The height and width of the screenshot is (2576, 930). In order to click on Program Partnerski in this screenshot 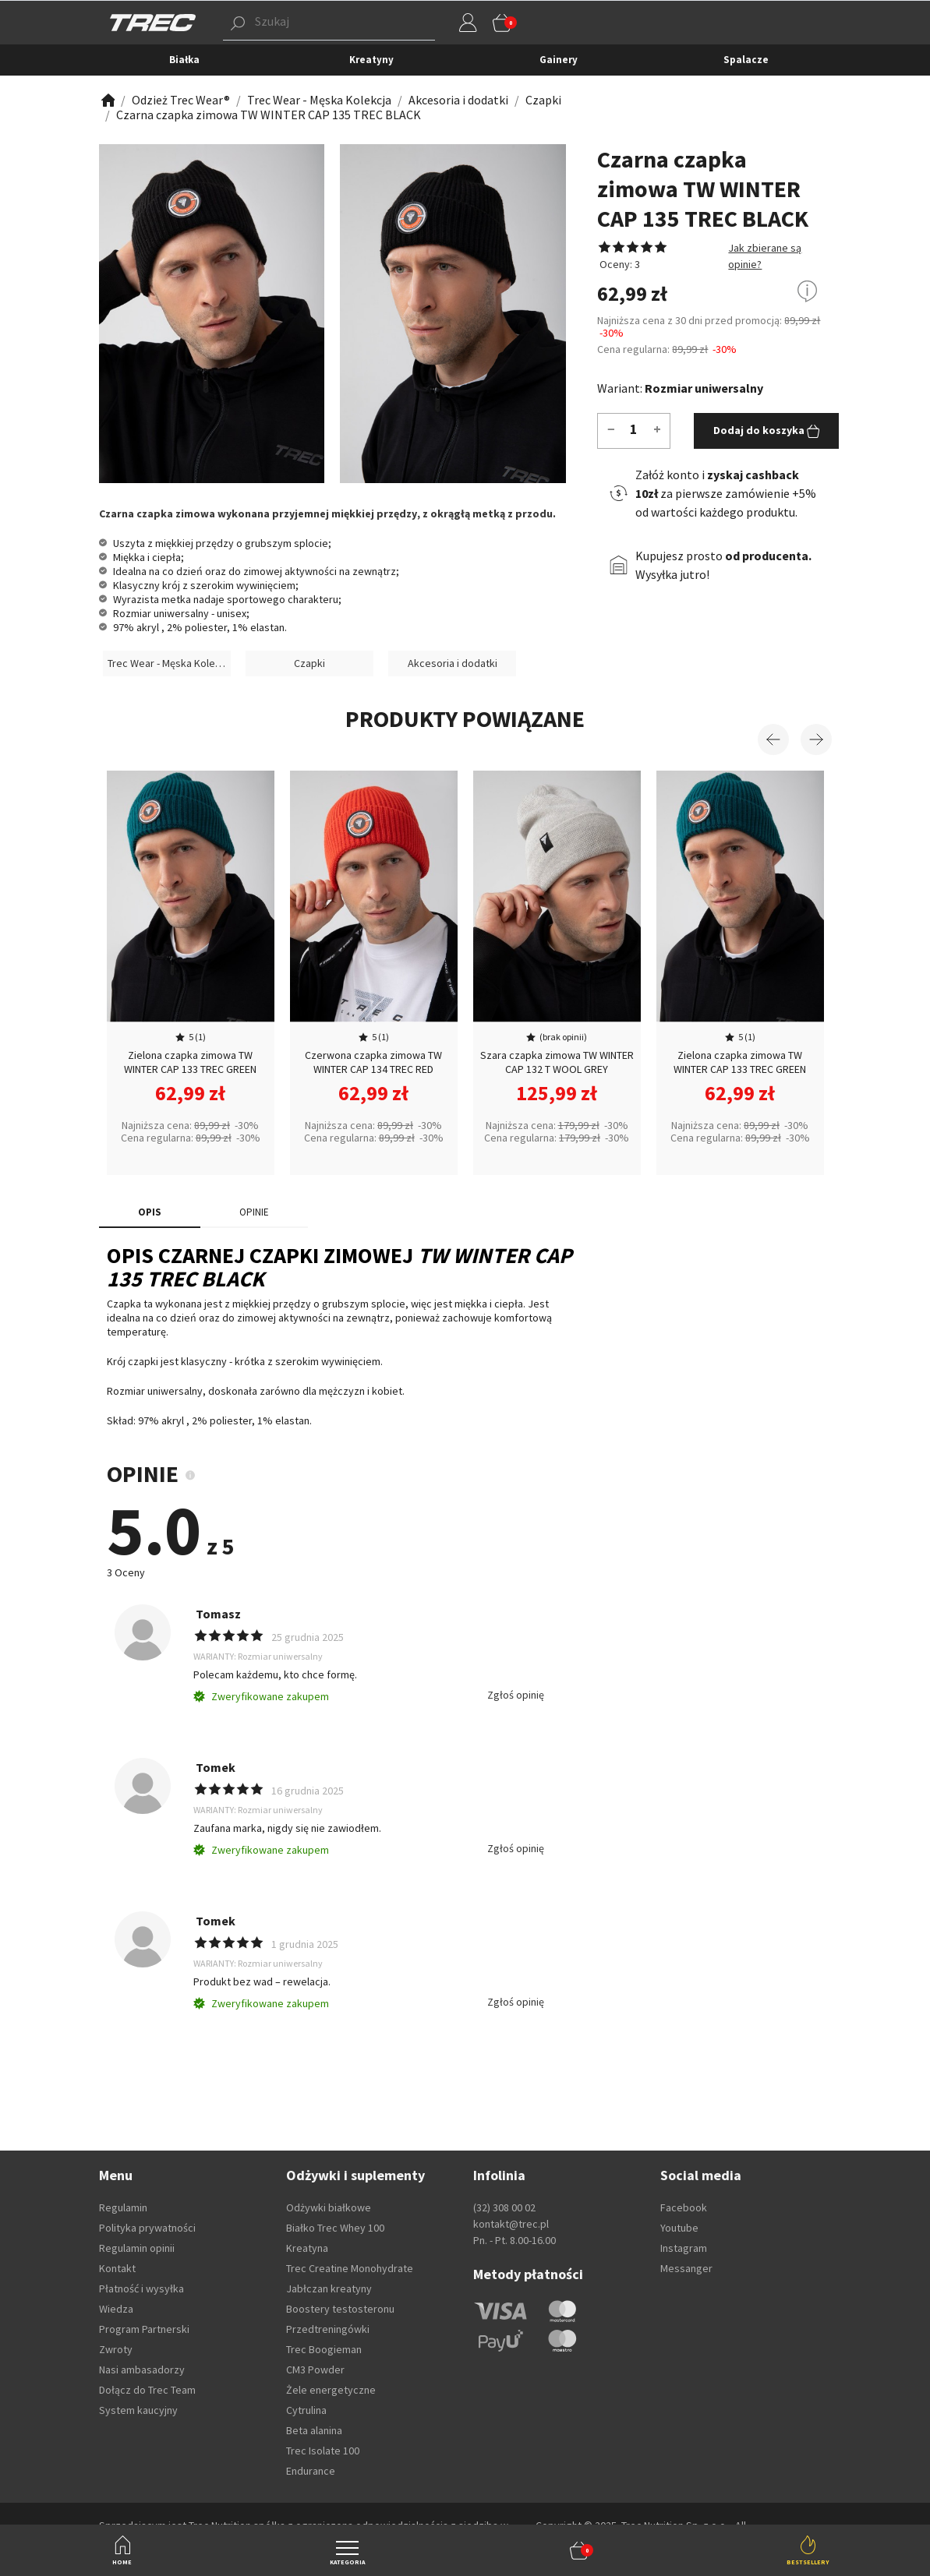, I will do `click(144, 2329)`.